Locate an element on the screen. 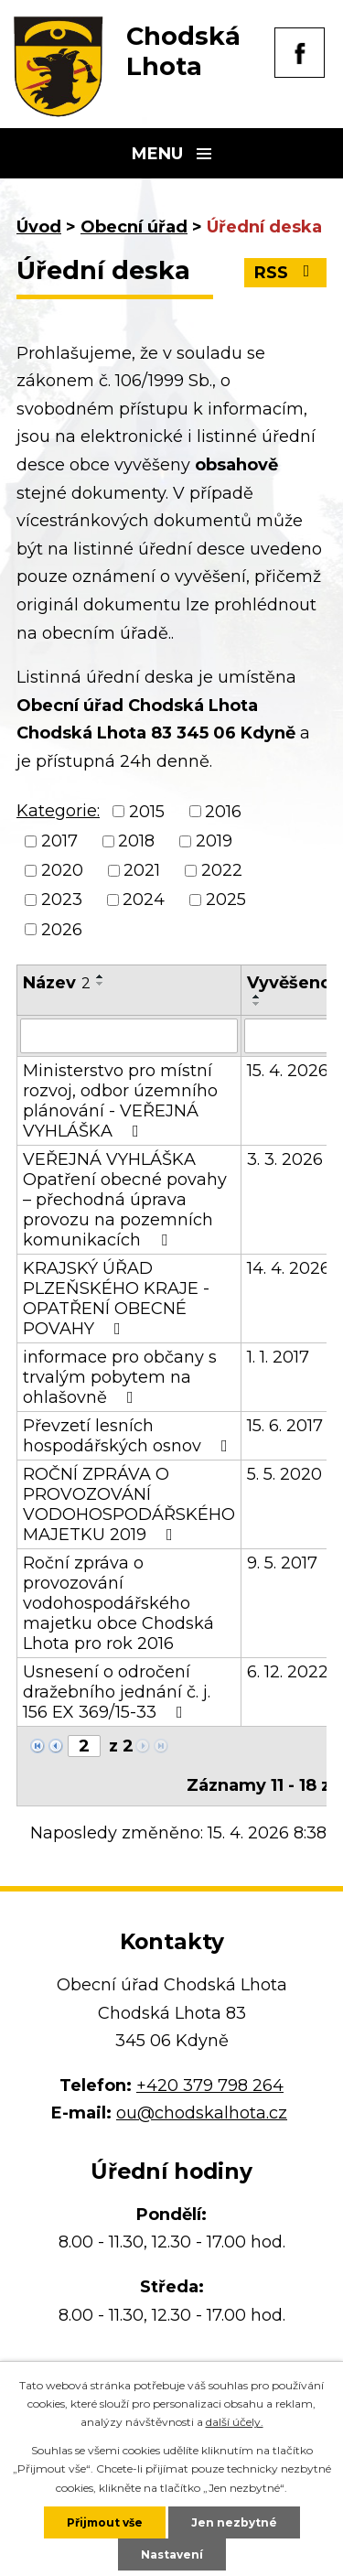  [Vyhledat podle Název] is located at coordinates (129, 1036).